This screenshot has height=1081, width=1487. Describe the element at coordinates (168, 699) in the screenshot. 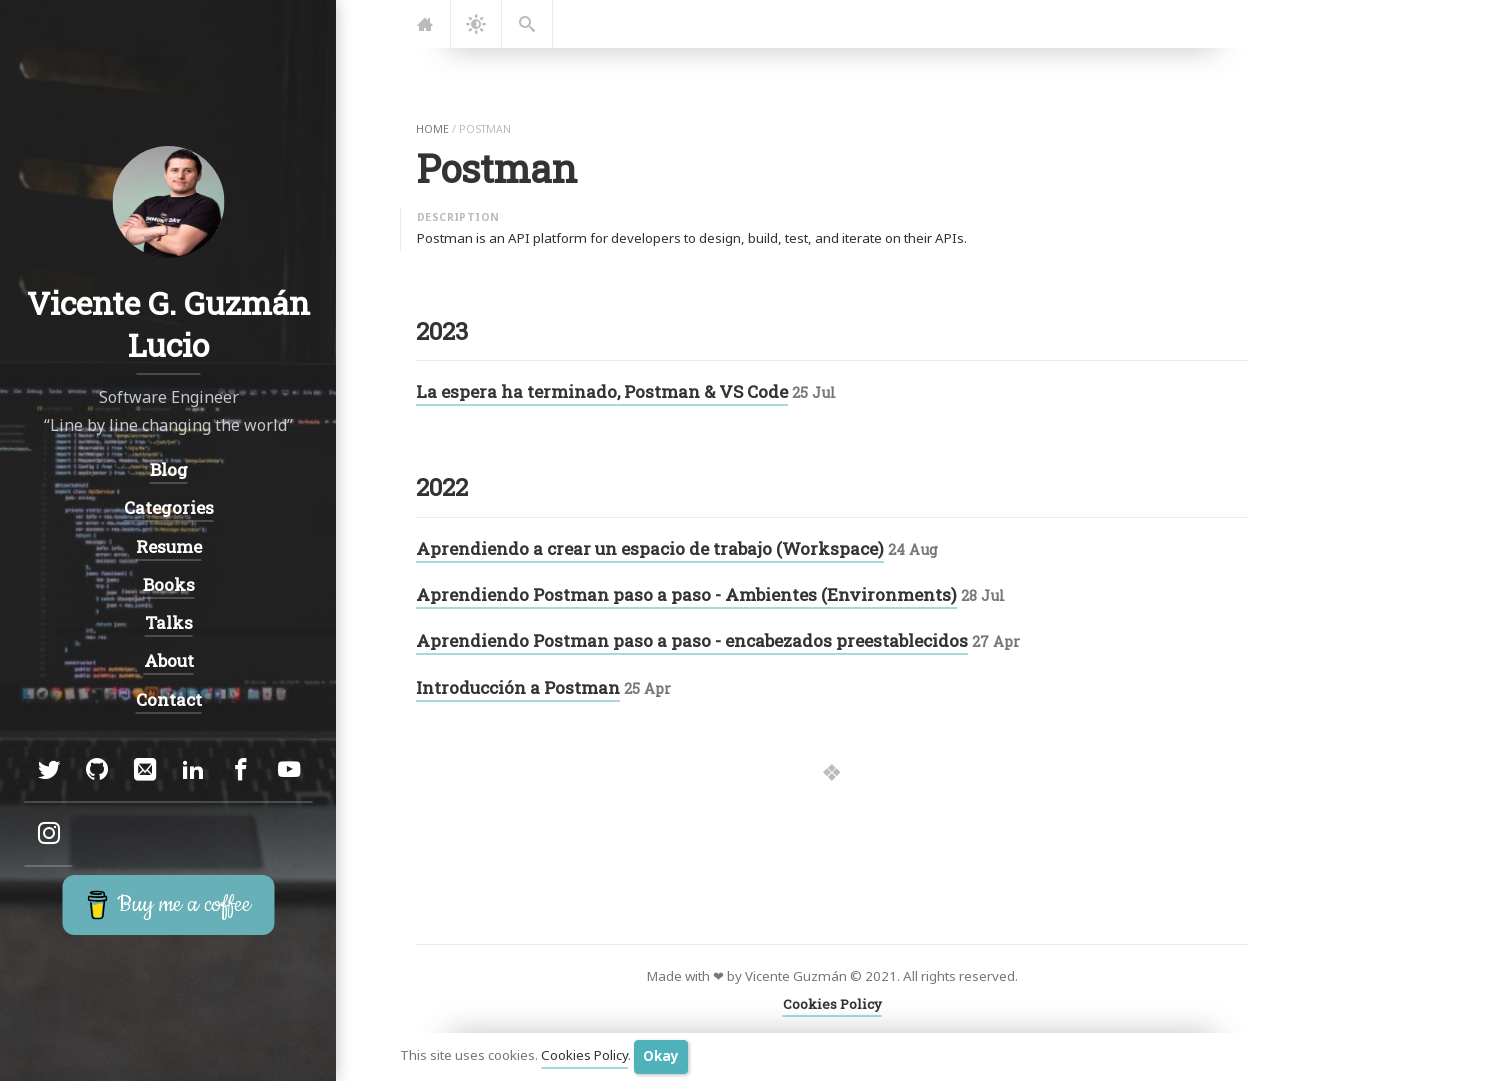

I see `Contact` at that location.